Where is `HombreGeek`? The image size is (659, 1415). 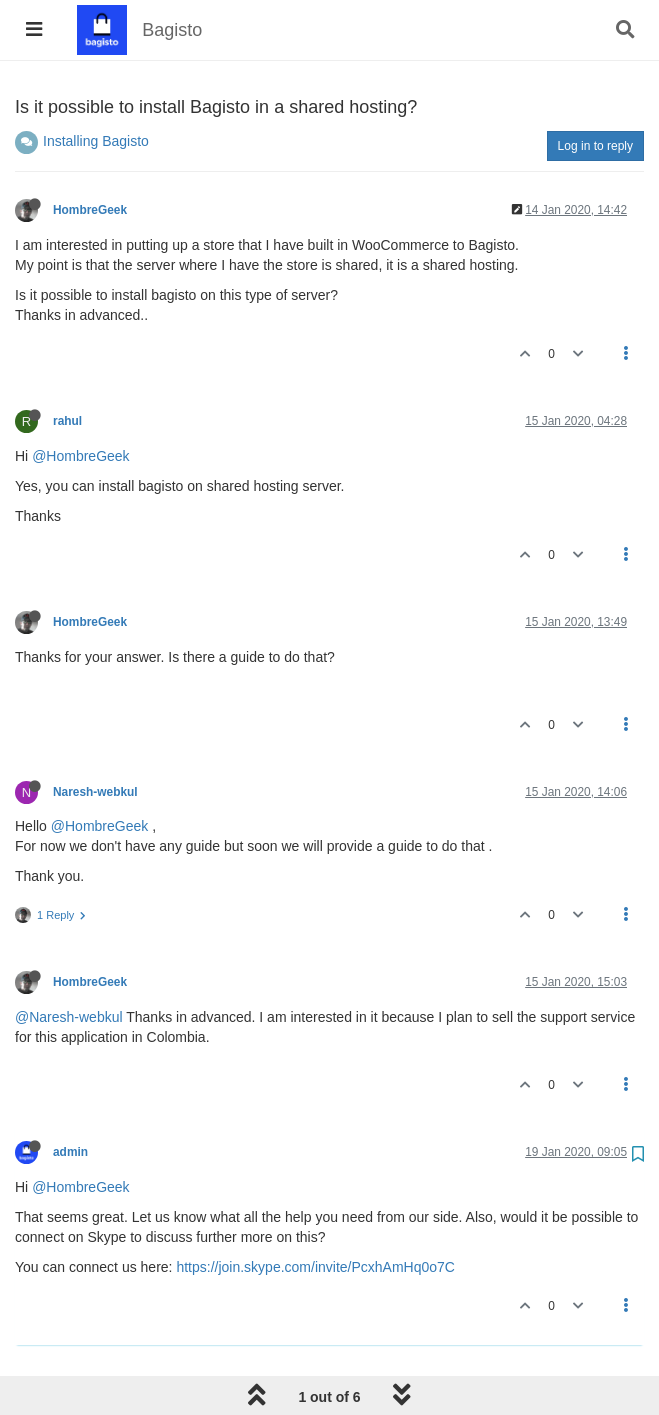
HombreGeek is located at coordinates (90, 210).